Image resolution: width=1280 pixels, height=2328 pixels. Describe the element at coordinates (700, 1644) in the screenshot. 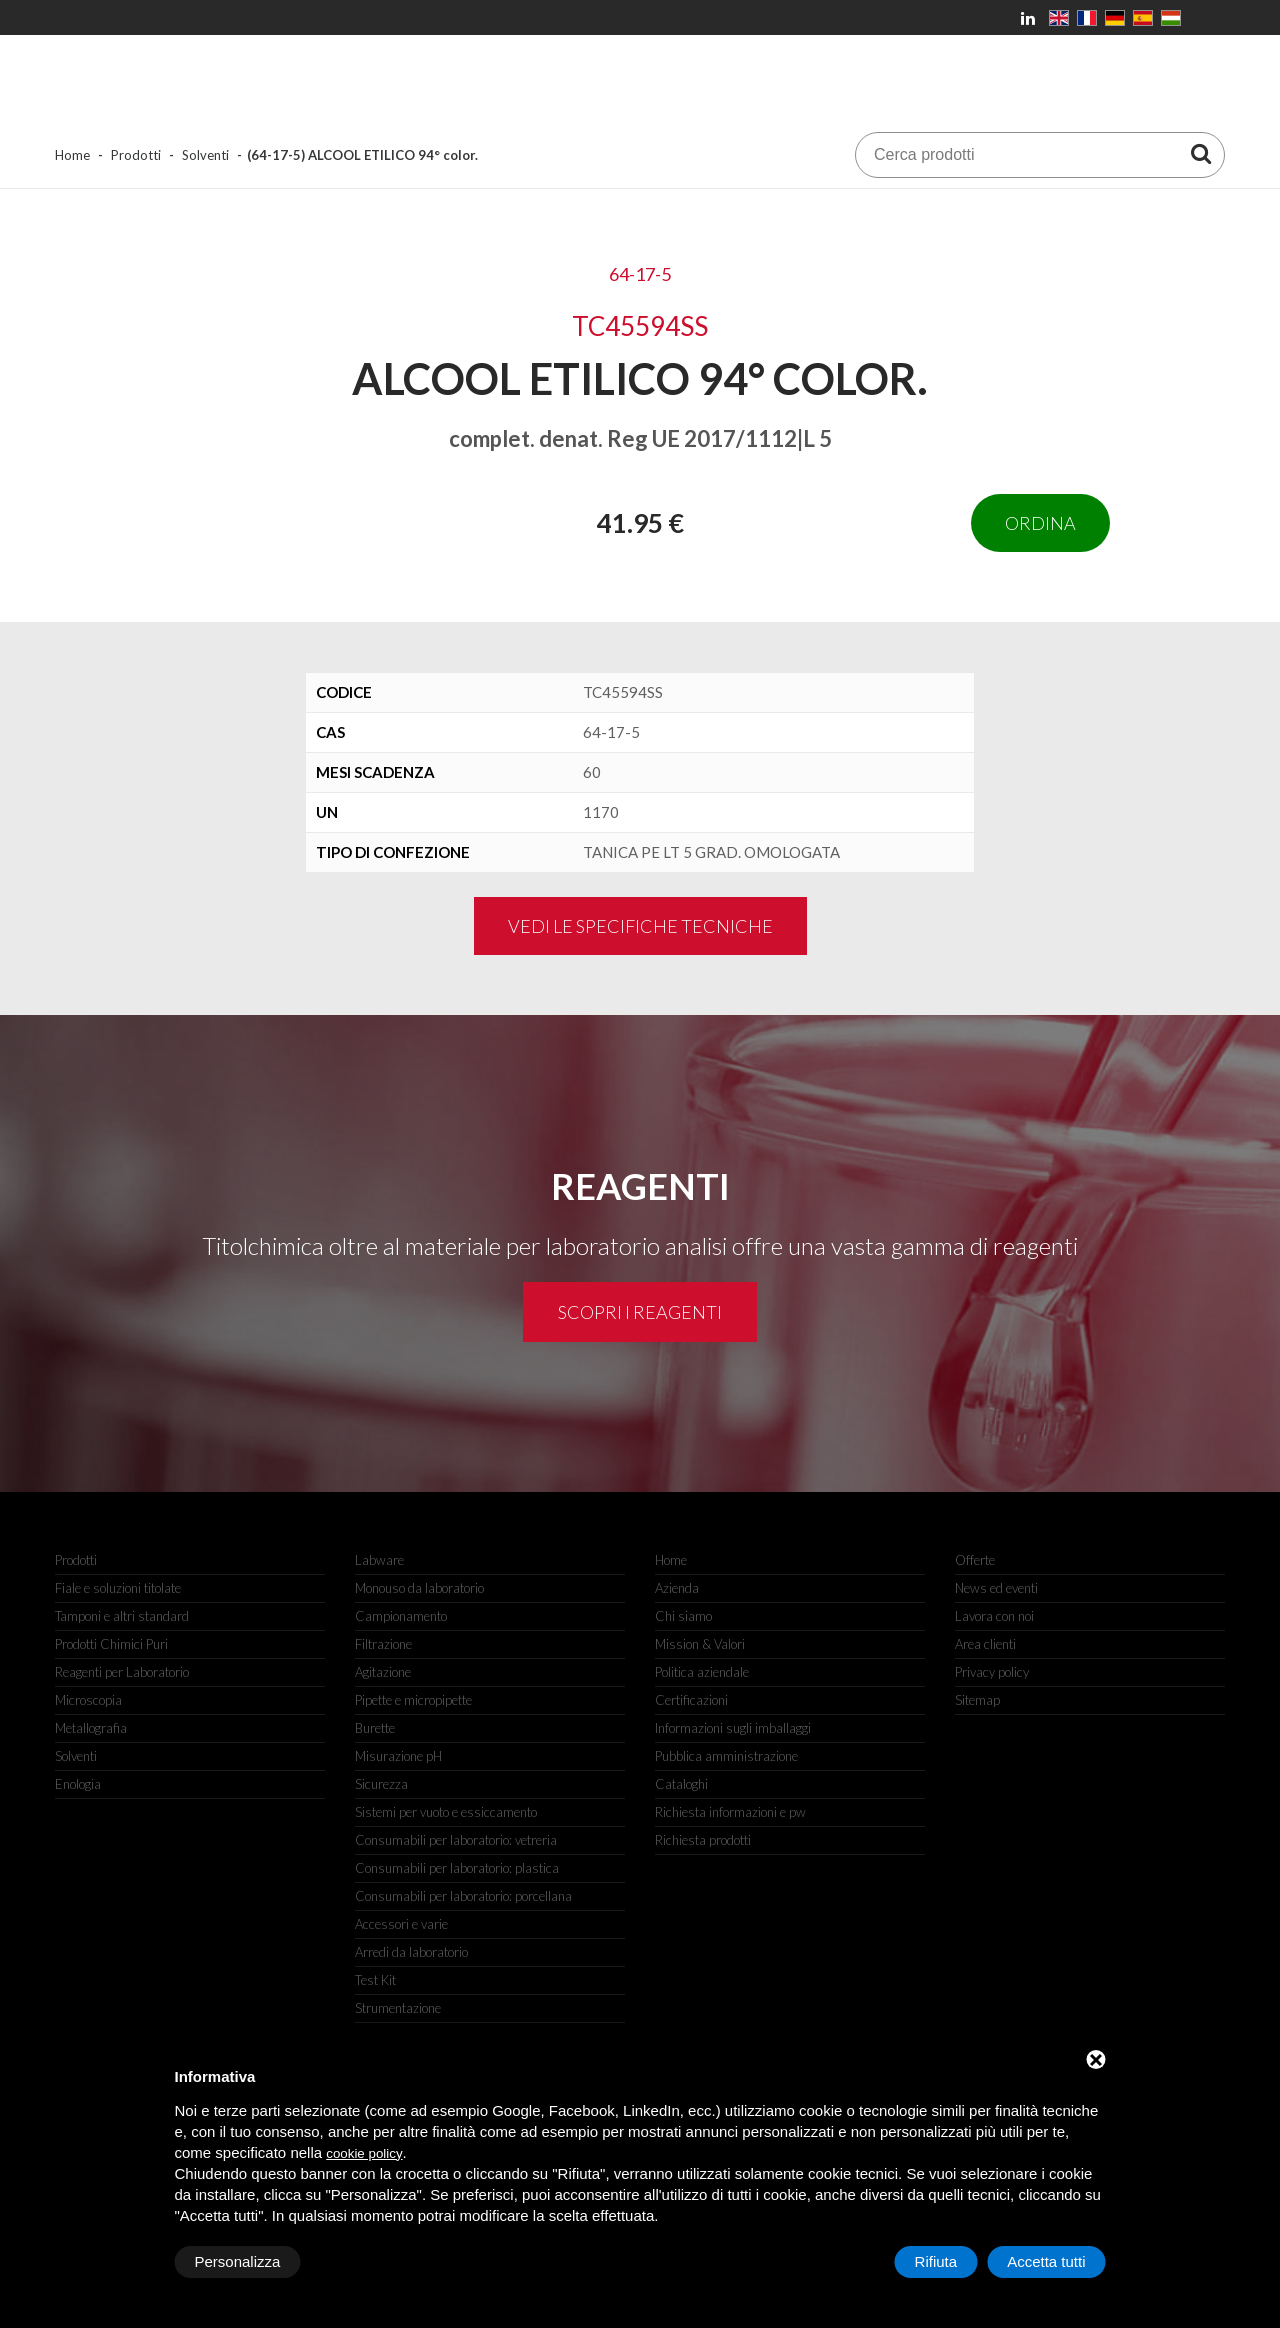

I see `Mission & Valori` at that location.